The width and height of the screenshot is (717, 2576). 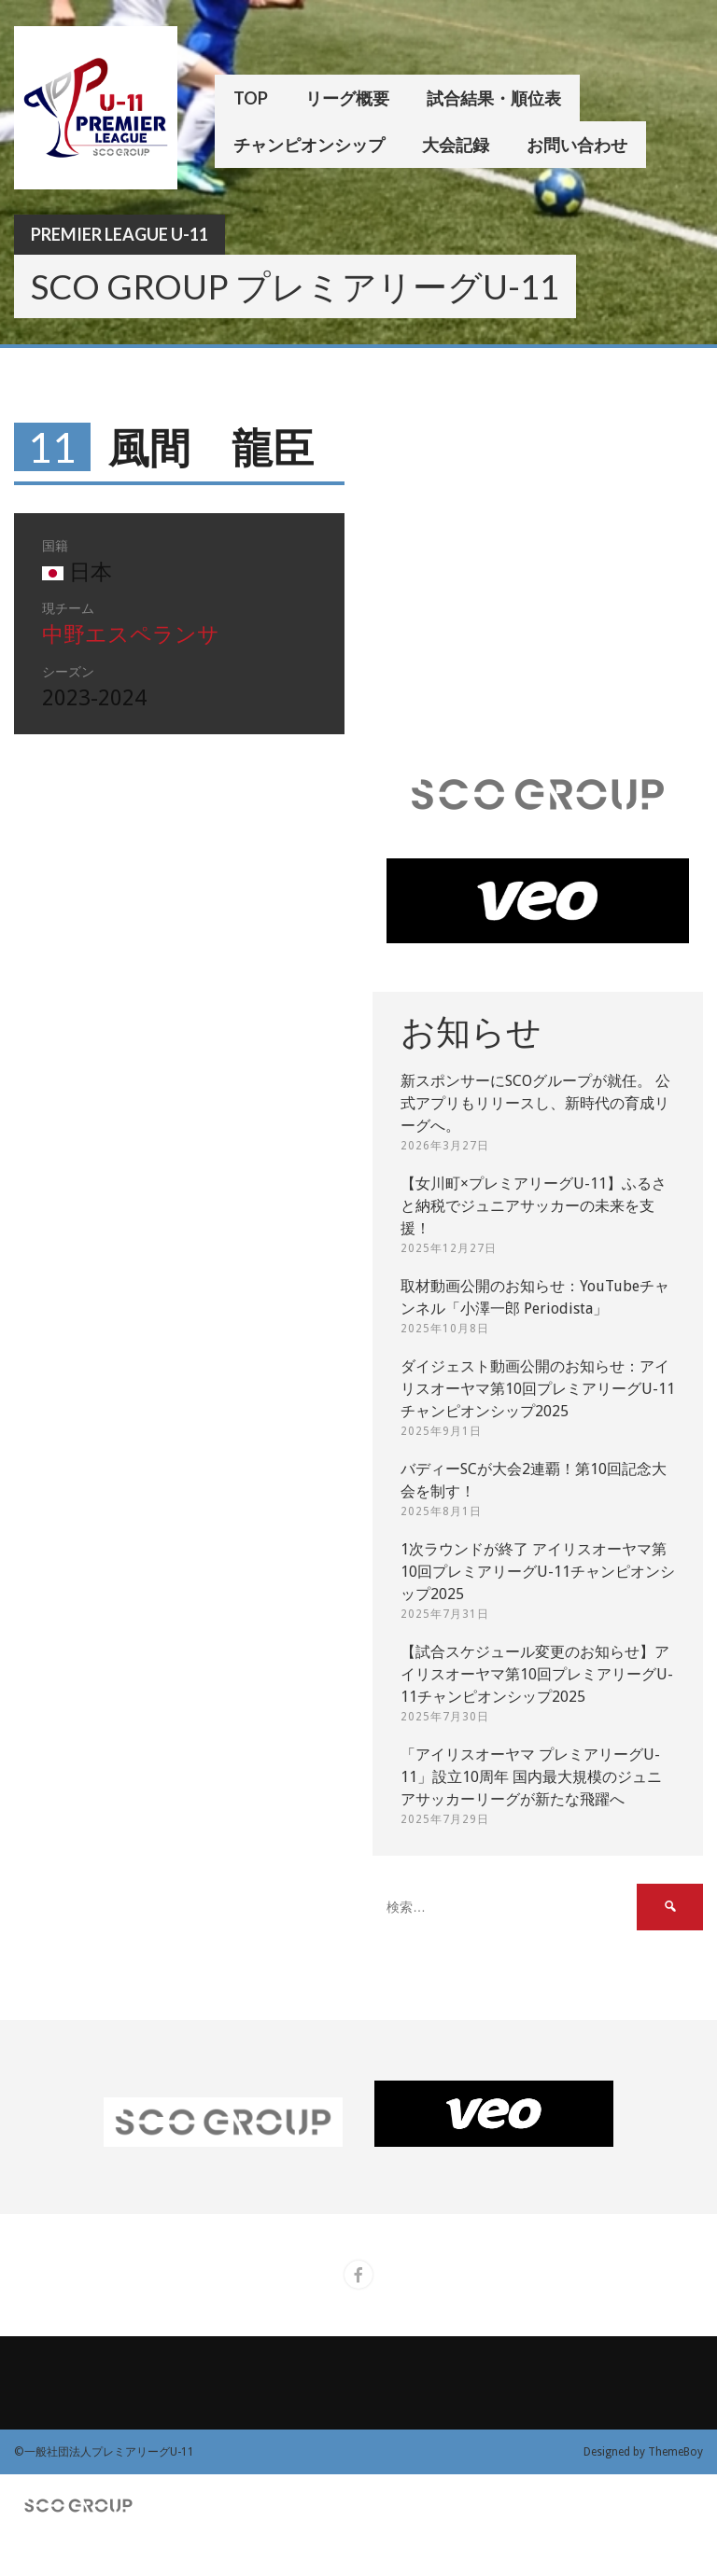 What do you see at coordinates (250, 98) in the screenshot?
I see `TOP` at bounding box center [250, 98].